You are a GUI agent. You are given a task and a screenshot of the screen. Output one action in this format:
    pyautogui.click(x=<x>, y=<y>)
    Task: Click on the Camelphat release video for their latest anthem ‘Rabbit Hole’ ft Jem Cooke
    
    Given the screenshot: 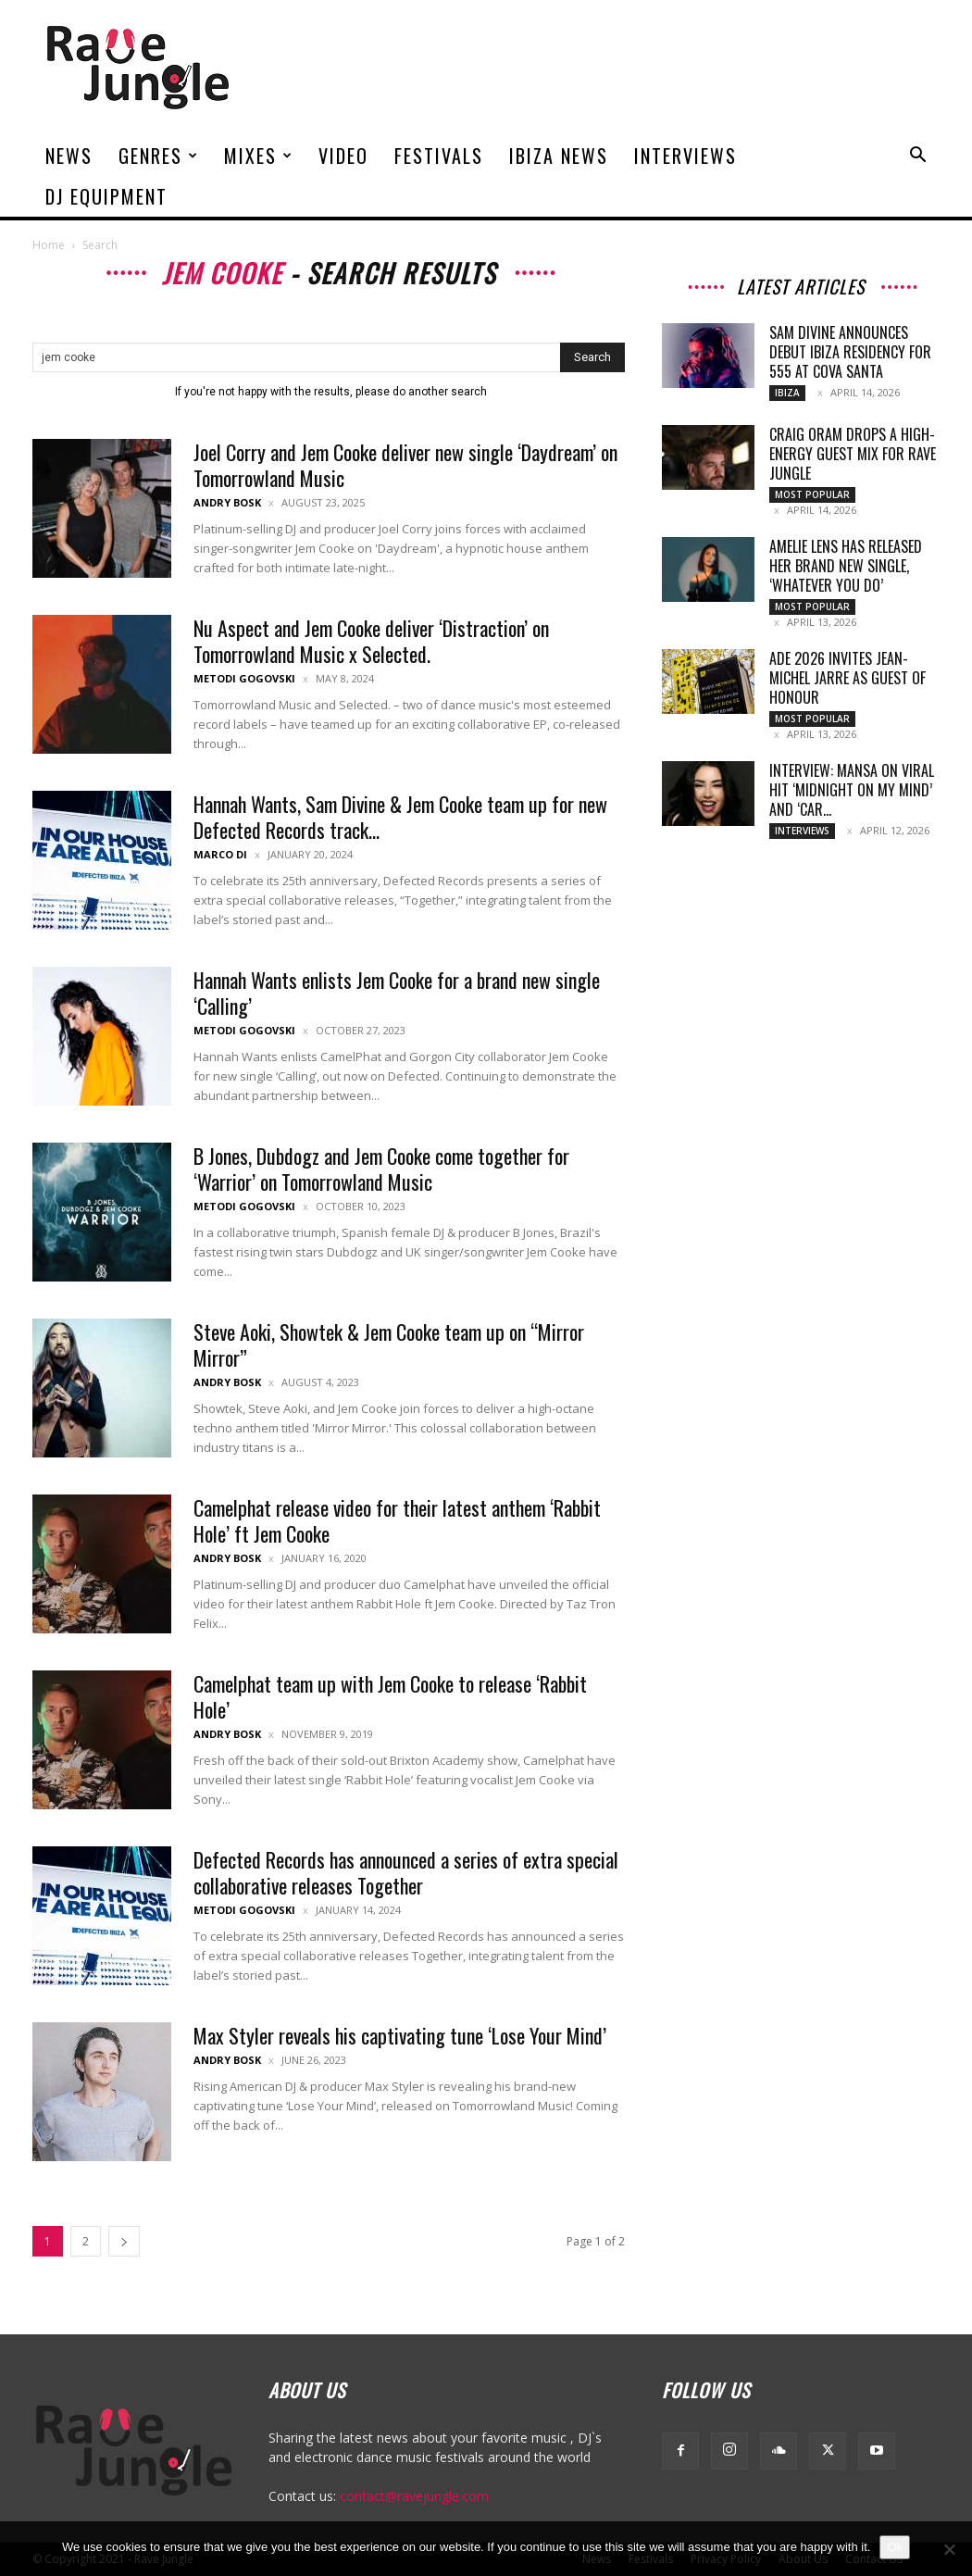 What is the action you would take?
    pyautogui.click(x=397, y=1520)
    